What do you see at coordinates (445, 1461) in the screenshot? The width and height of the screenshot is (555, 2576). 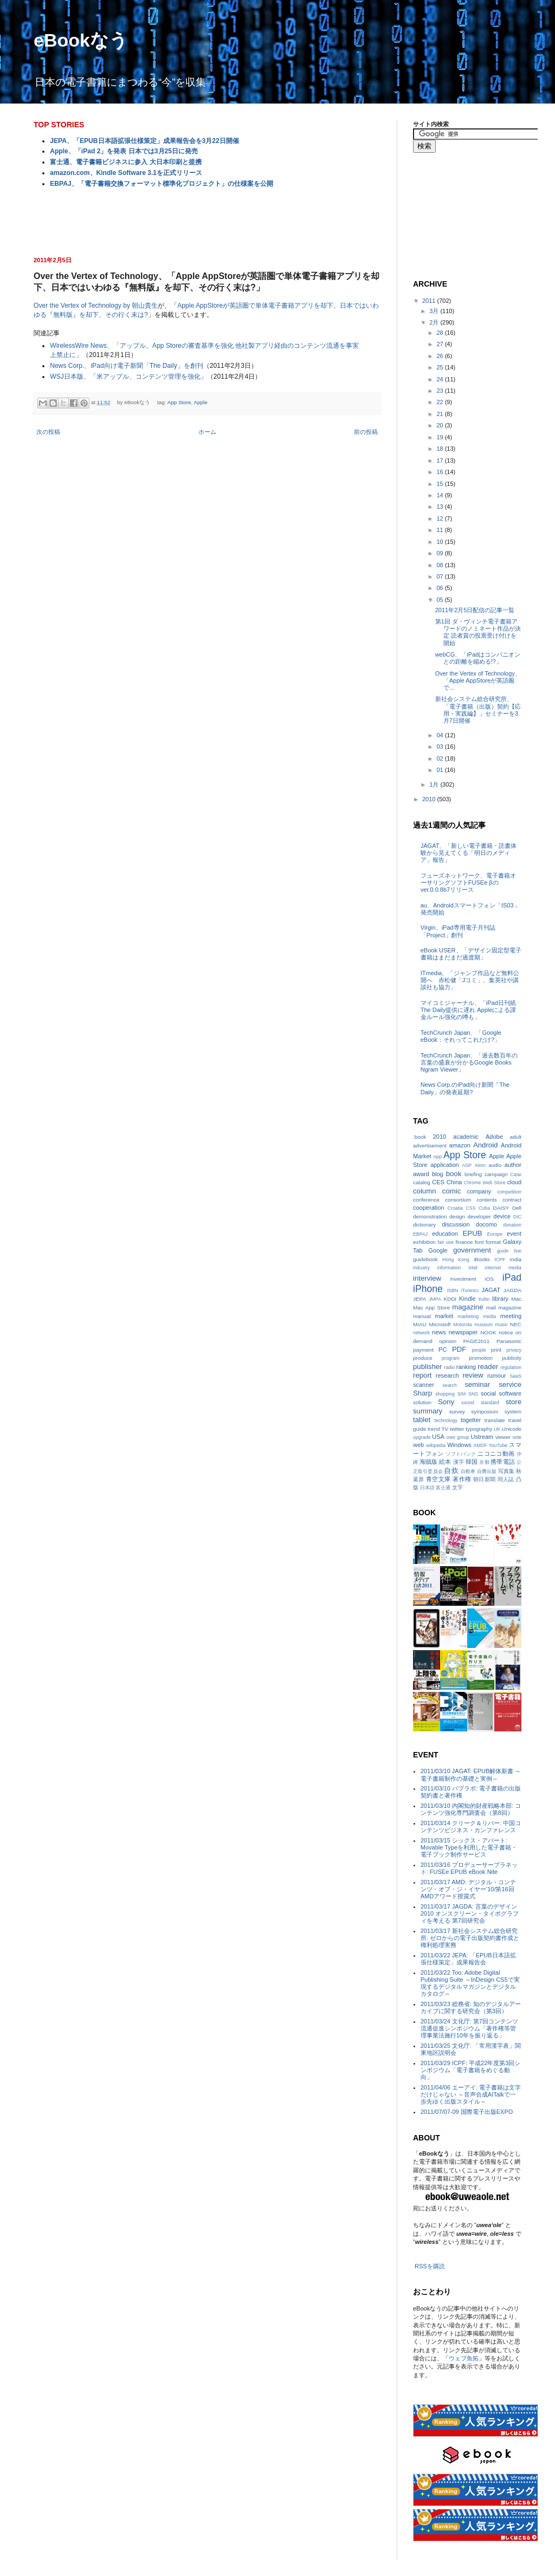 I see `絵本` at bounding box center [445, 1461].